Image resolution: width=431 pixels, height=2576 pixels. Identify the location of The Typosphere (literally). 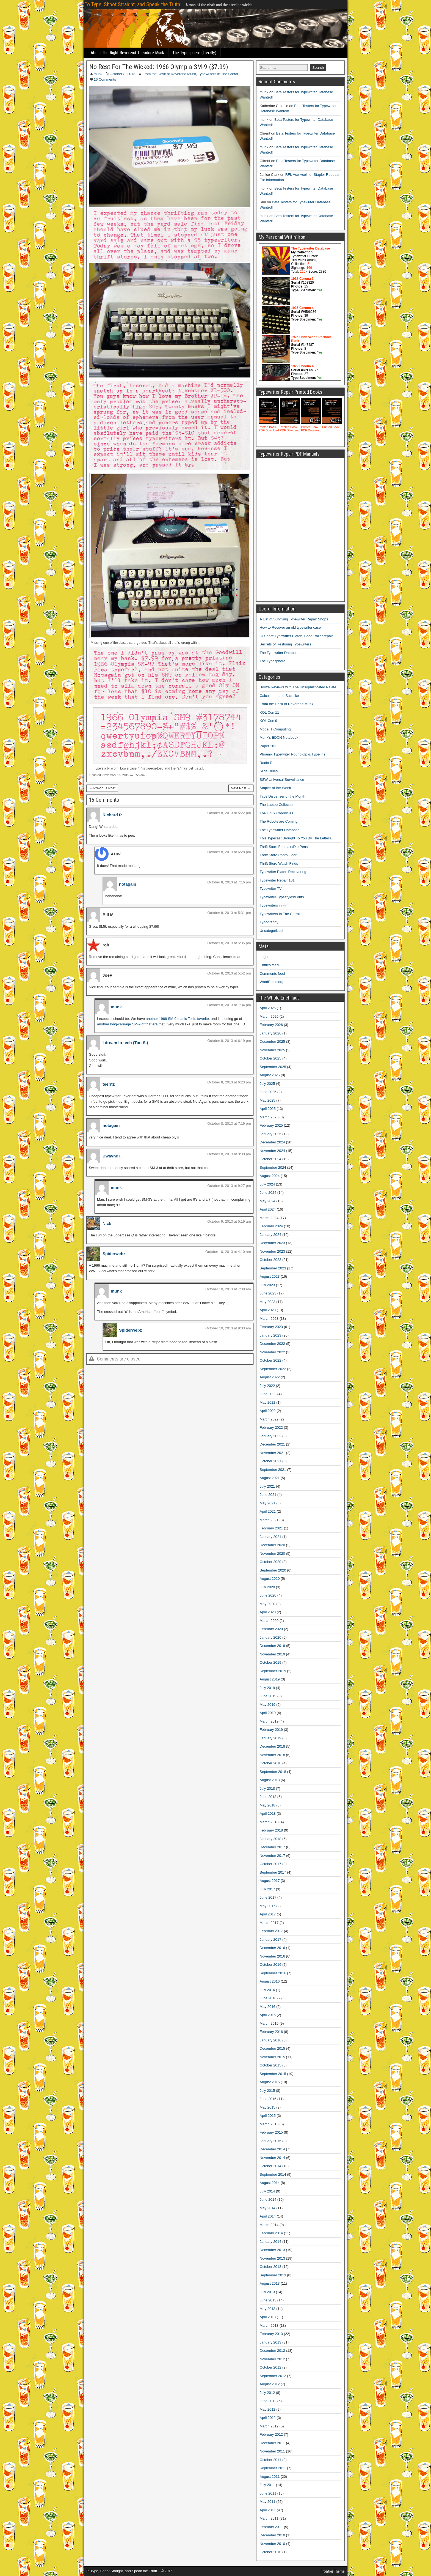
(194, 52).